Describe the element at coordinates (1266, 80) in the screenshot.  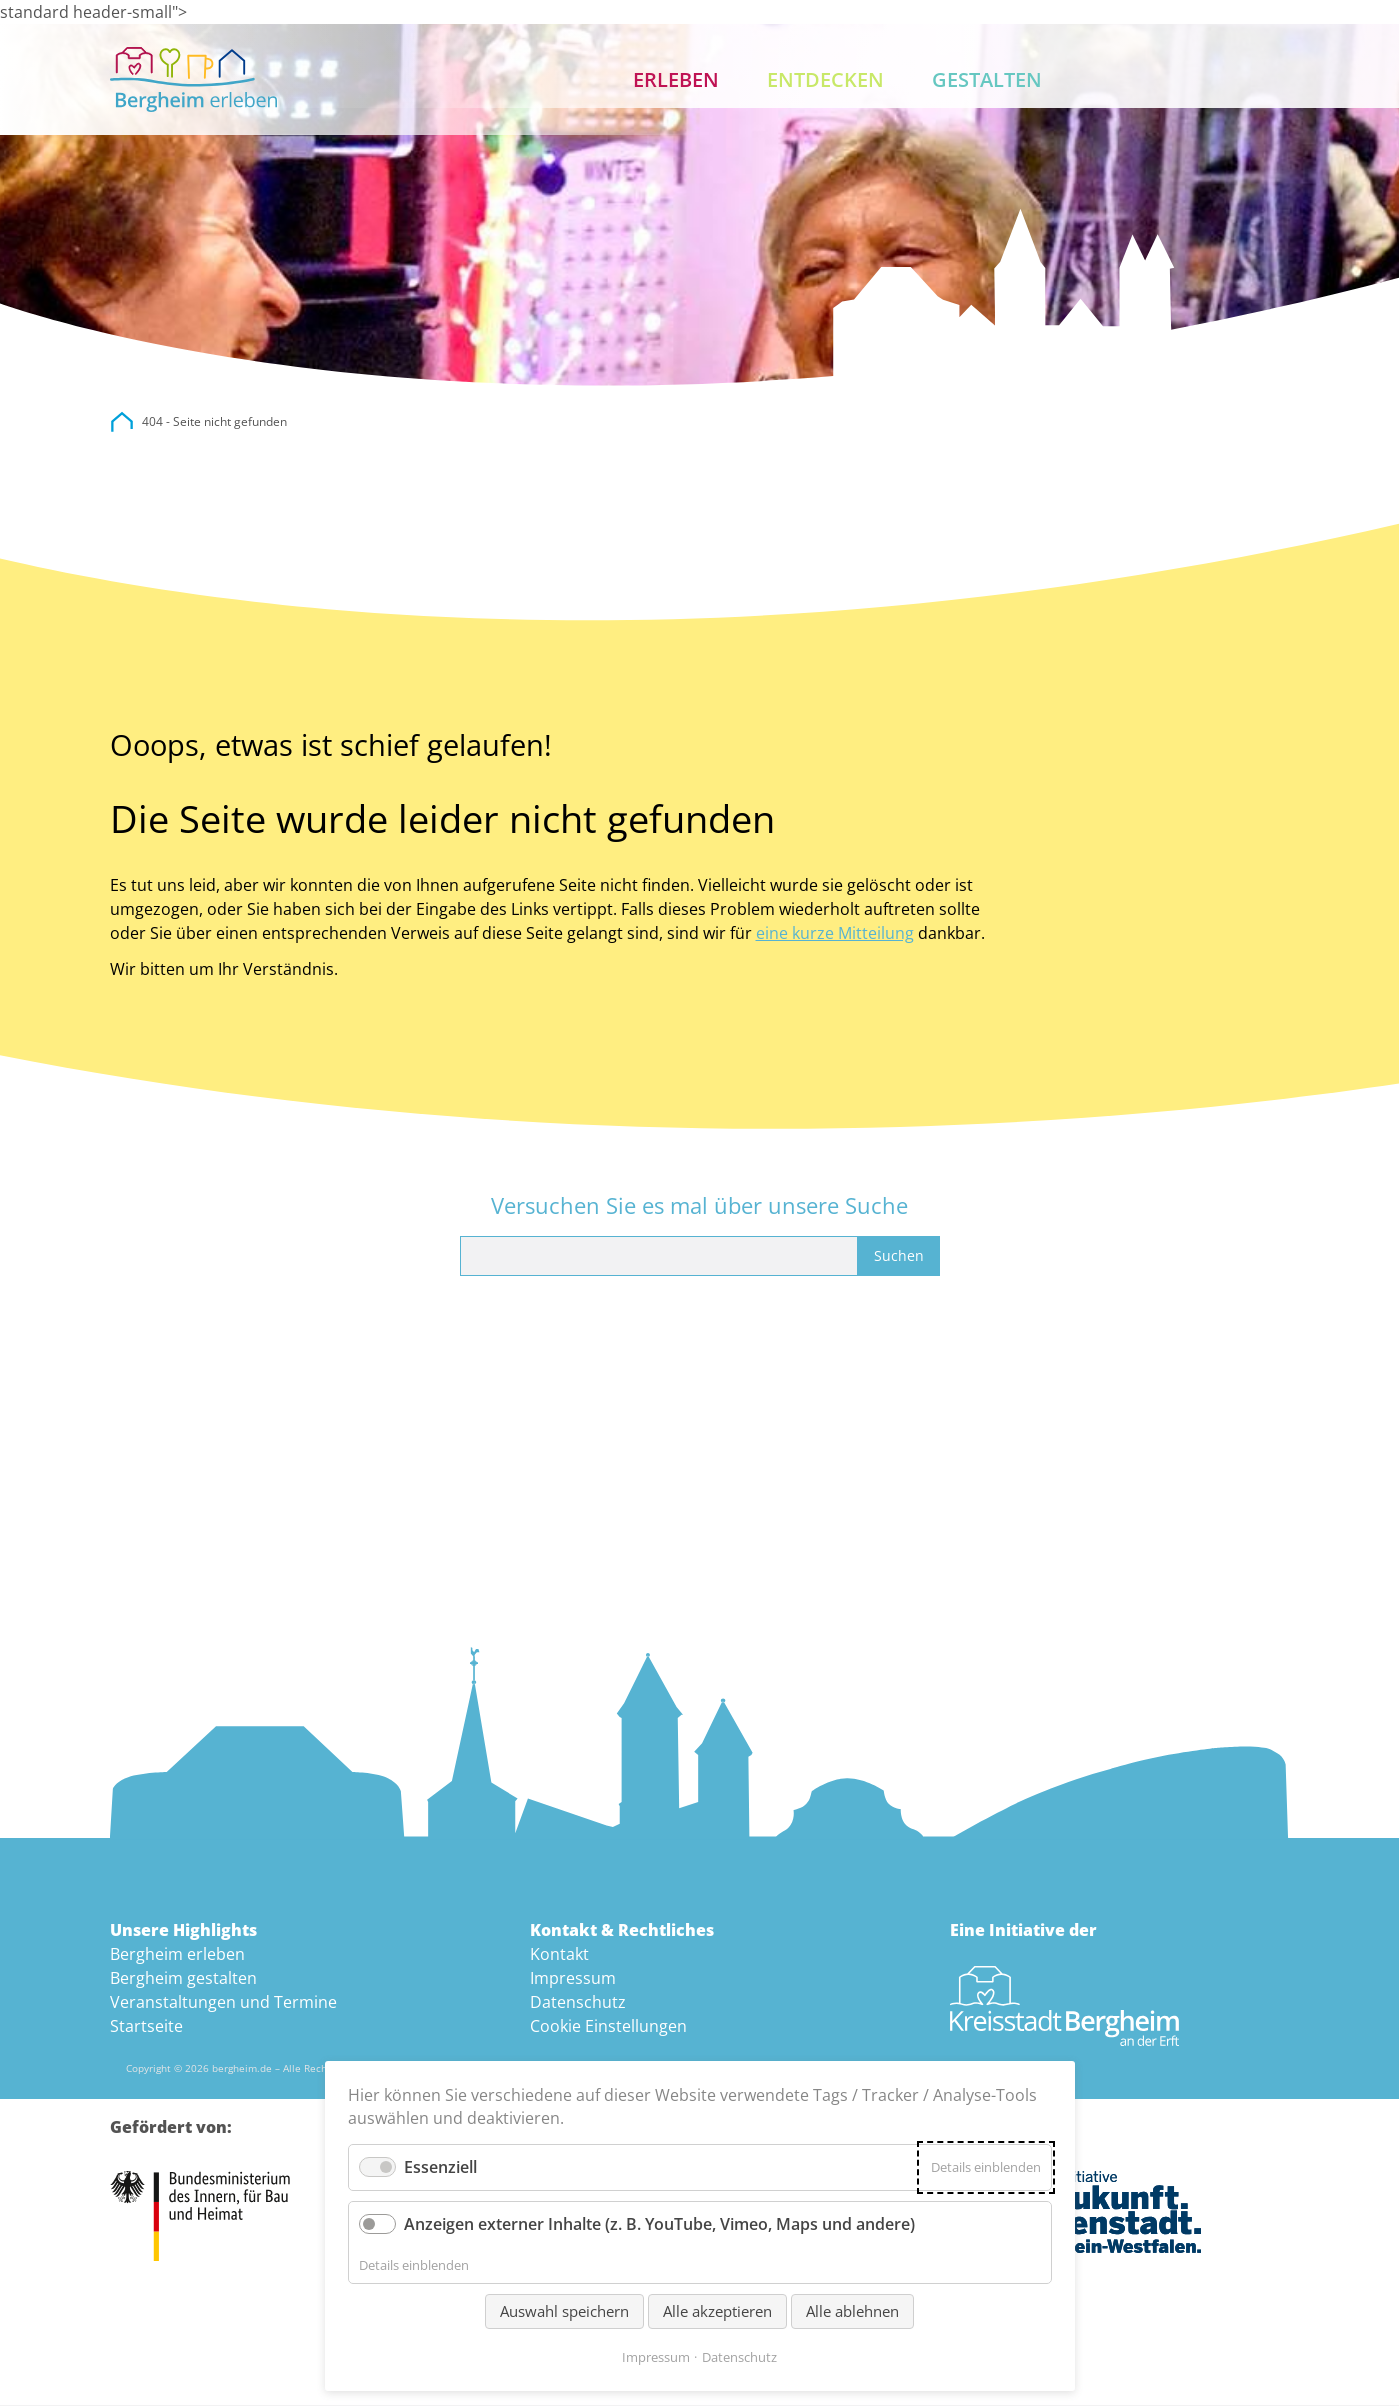
I see `Kontakt` at that location.